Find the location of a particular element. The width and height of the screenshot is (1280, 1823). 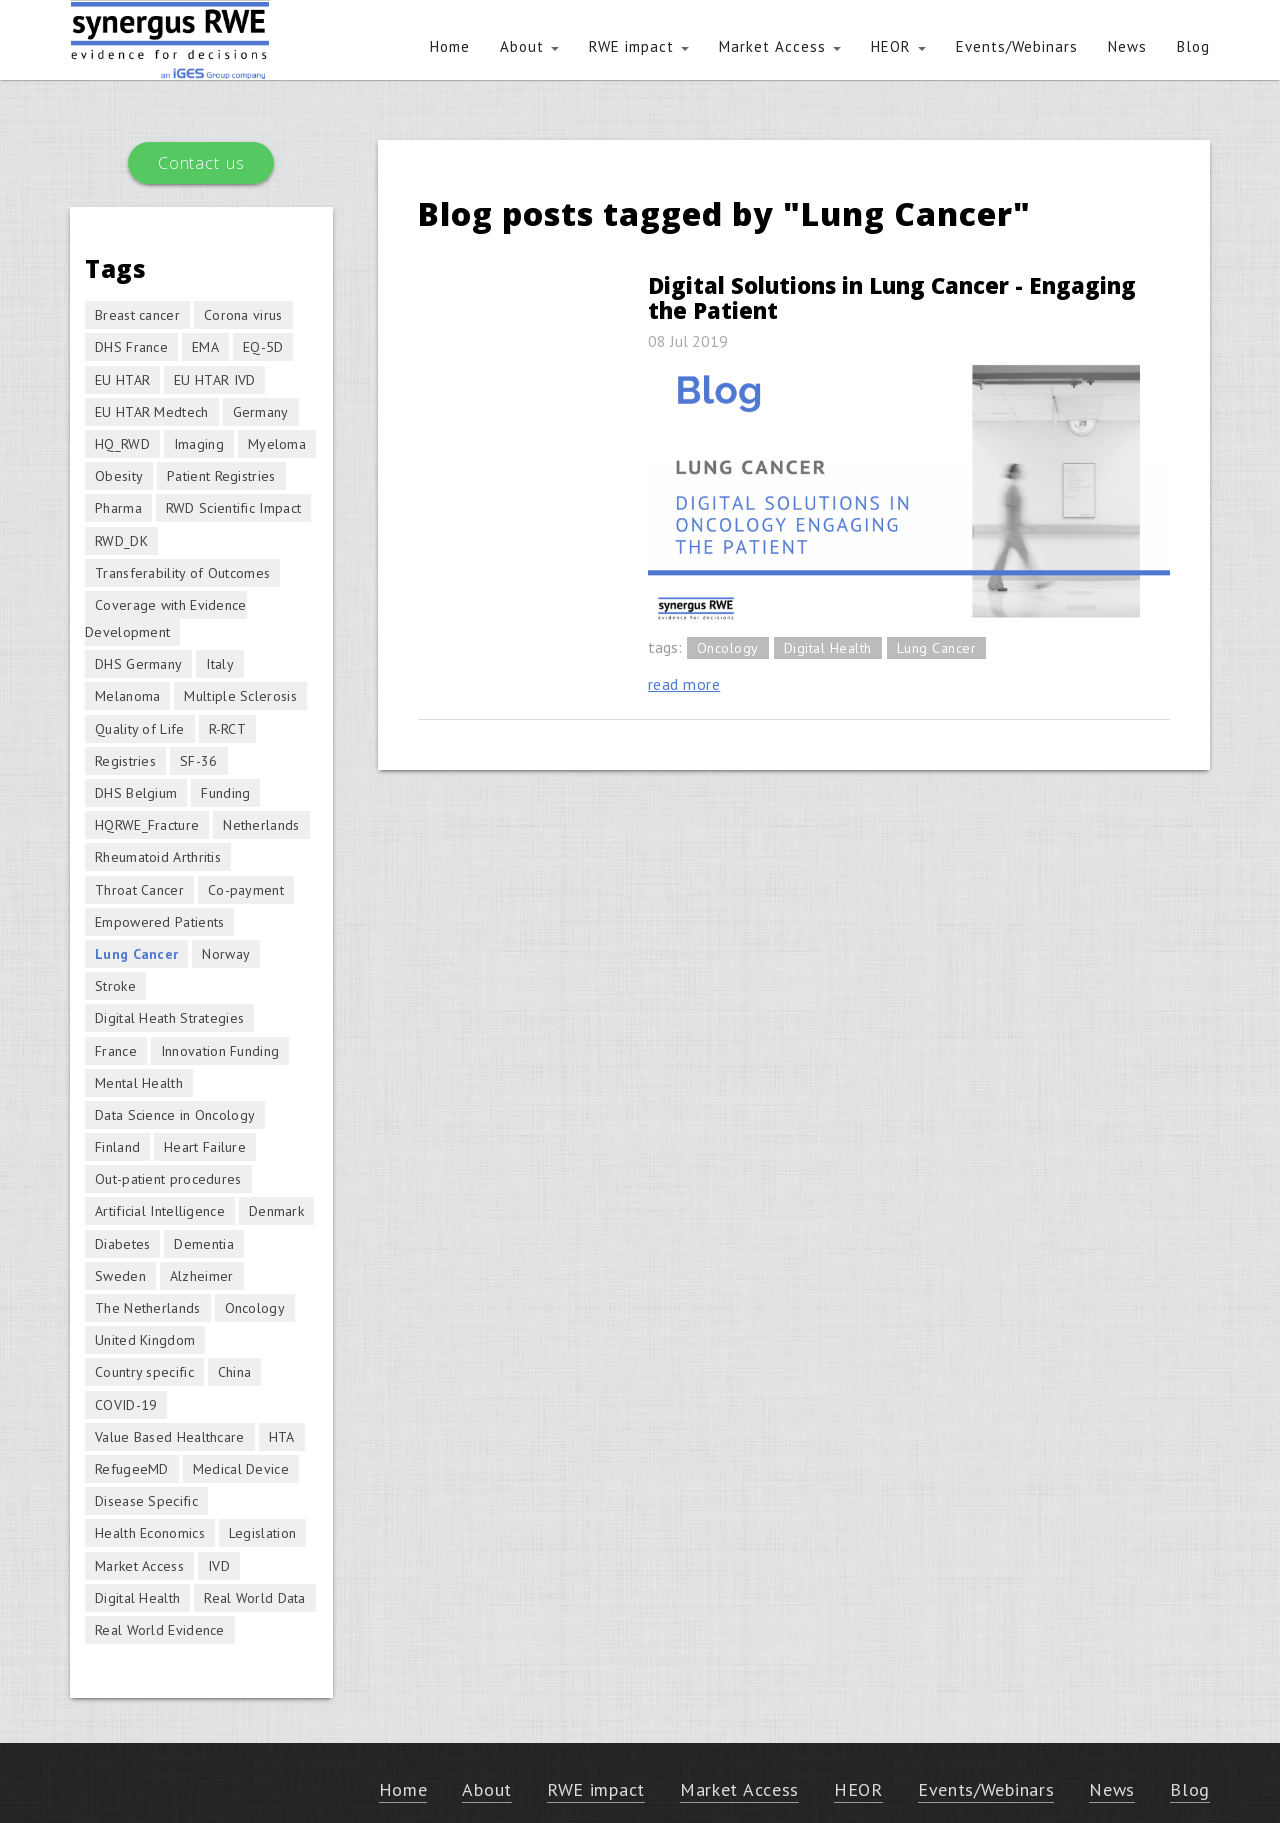

Artificial Intelligence is located at coordinates (160, 1211).